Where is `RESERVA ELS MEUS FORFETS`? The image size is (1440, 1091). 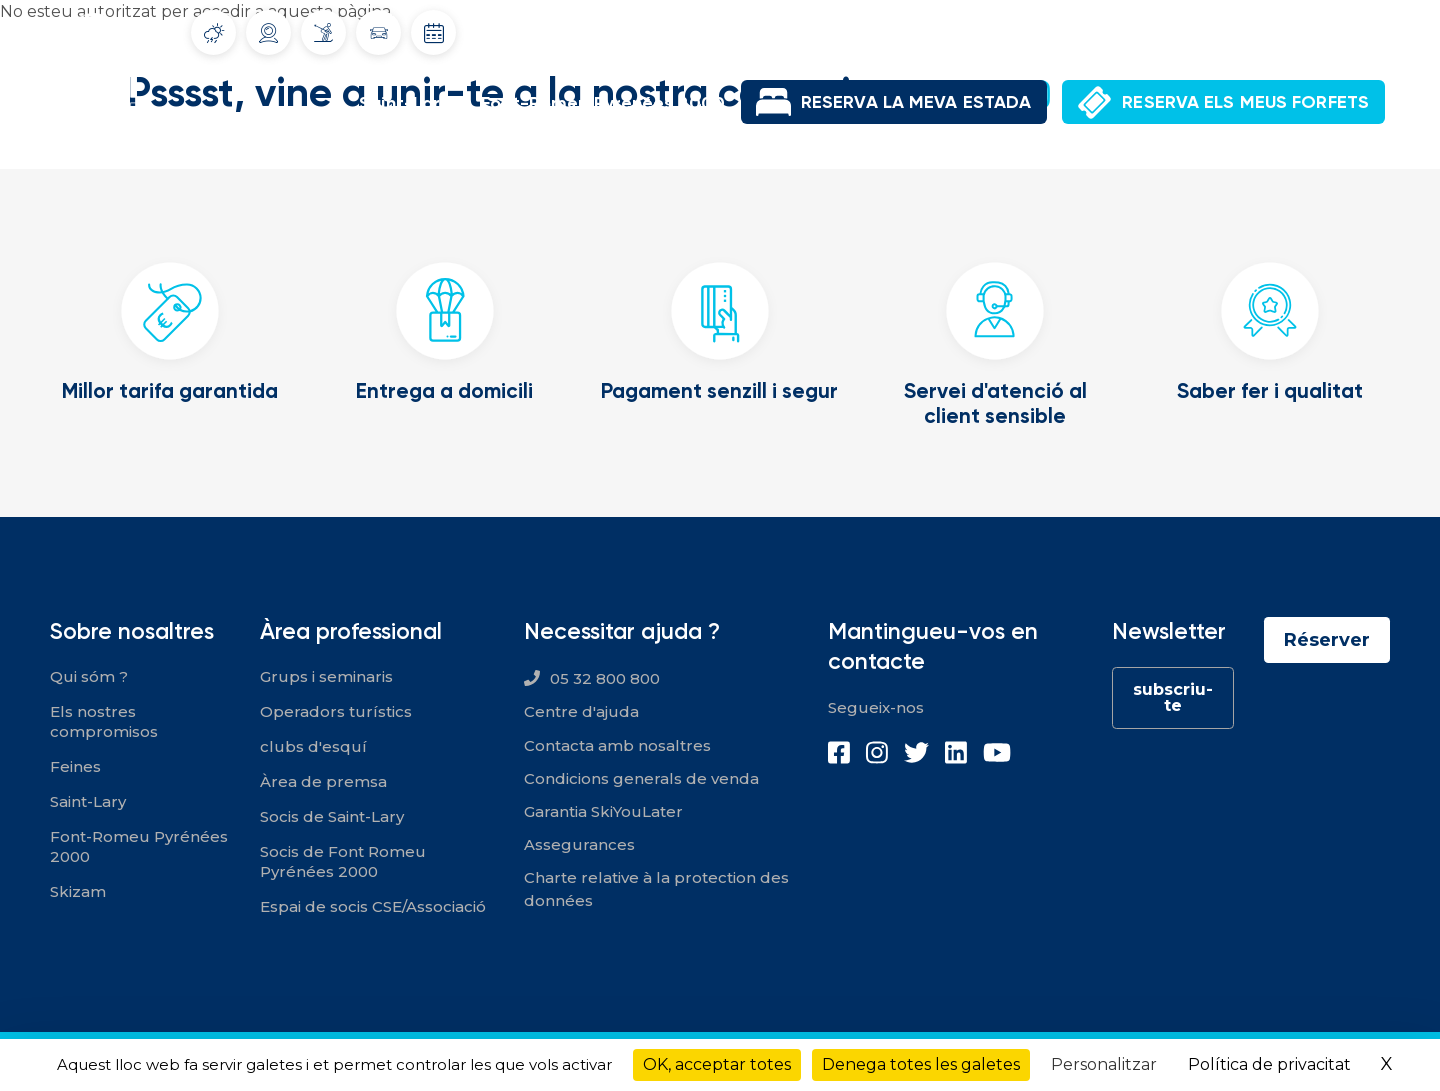 RESERVA ELS MEUS FORFETS is located at coordinates (1245, 101).